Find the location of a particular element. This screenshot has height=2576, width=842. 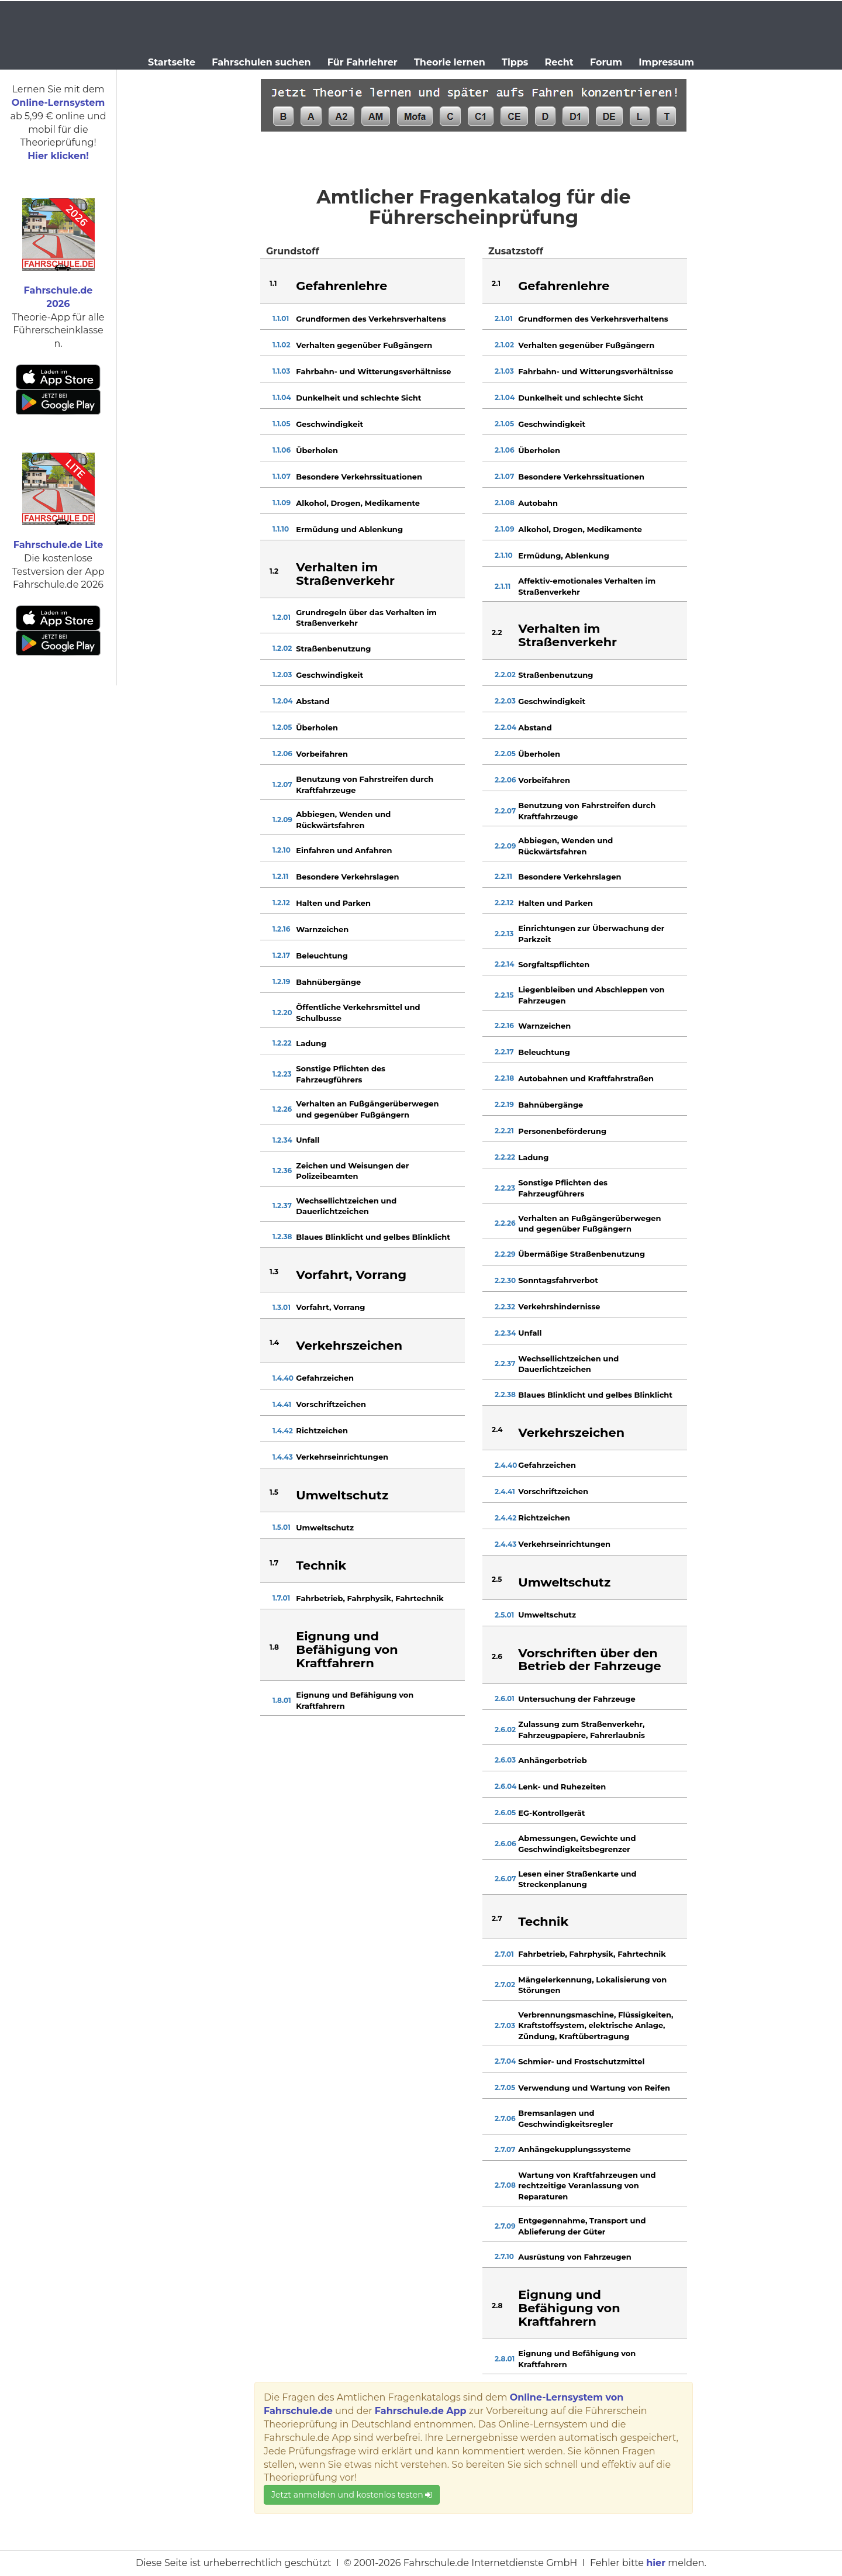

2.2.34 is located at coordinates (505, 1333).